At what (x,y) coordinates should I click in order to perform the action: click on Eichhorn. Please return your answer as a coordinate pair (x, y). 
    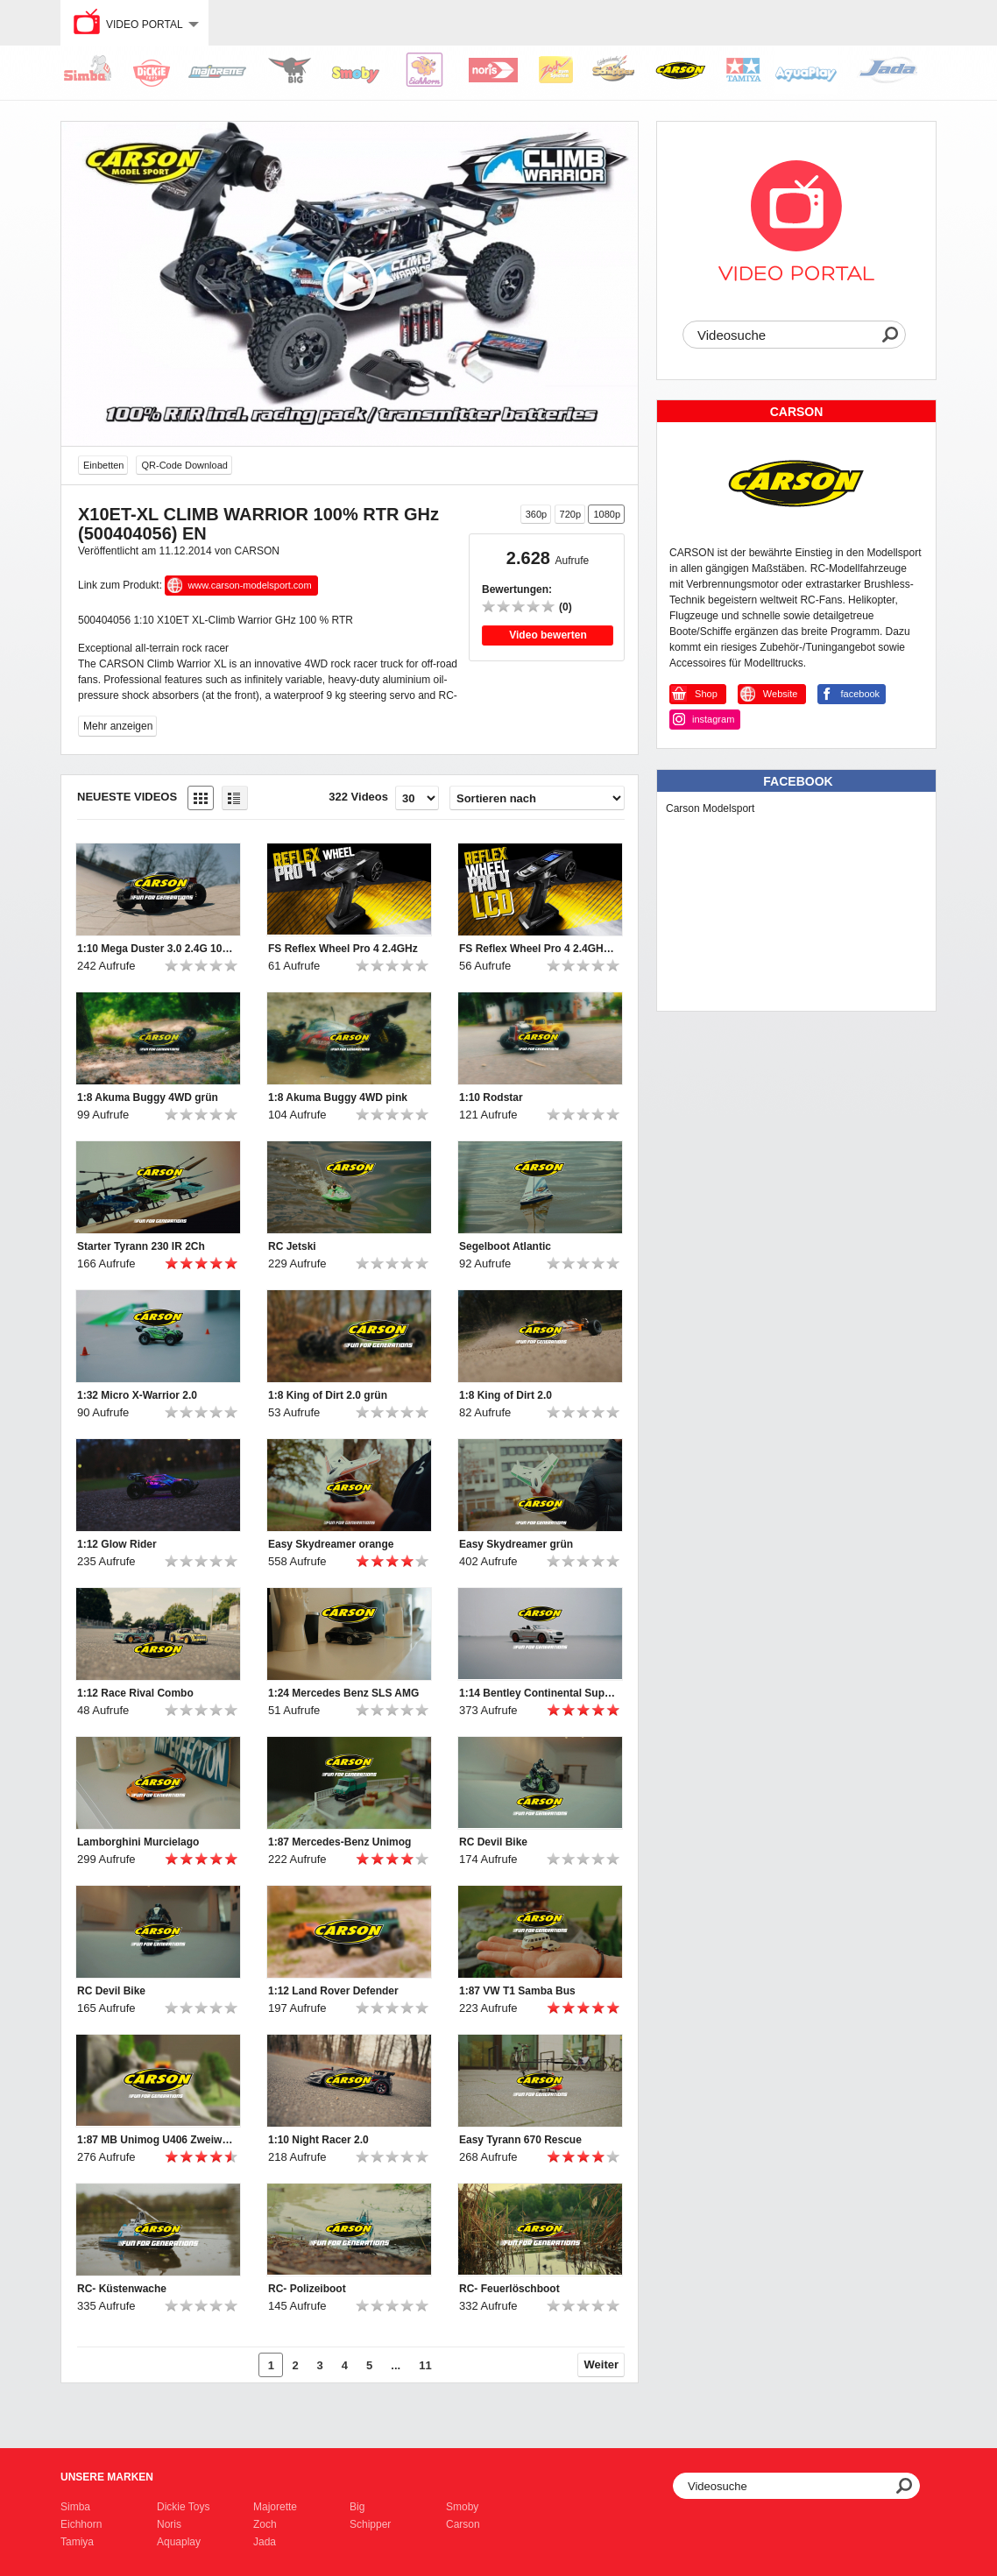
    Looking at the image, I should click on (81, 2524).